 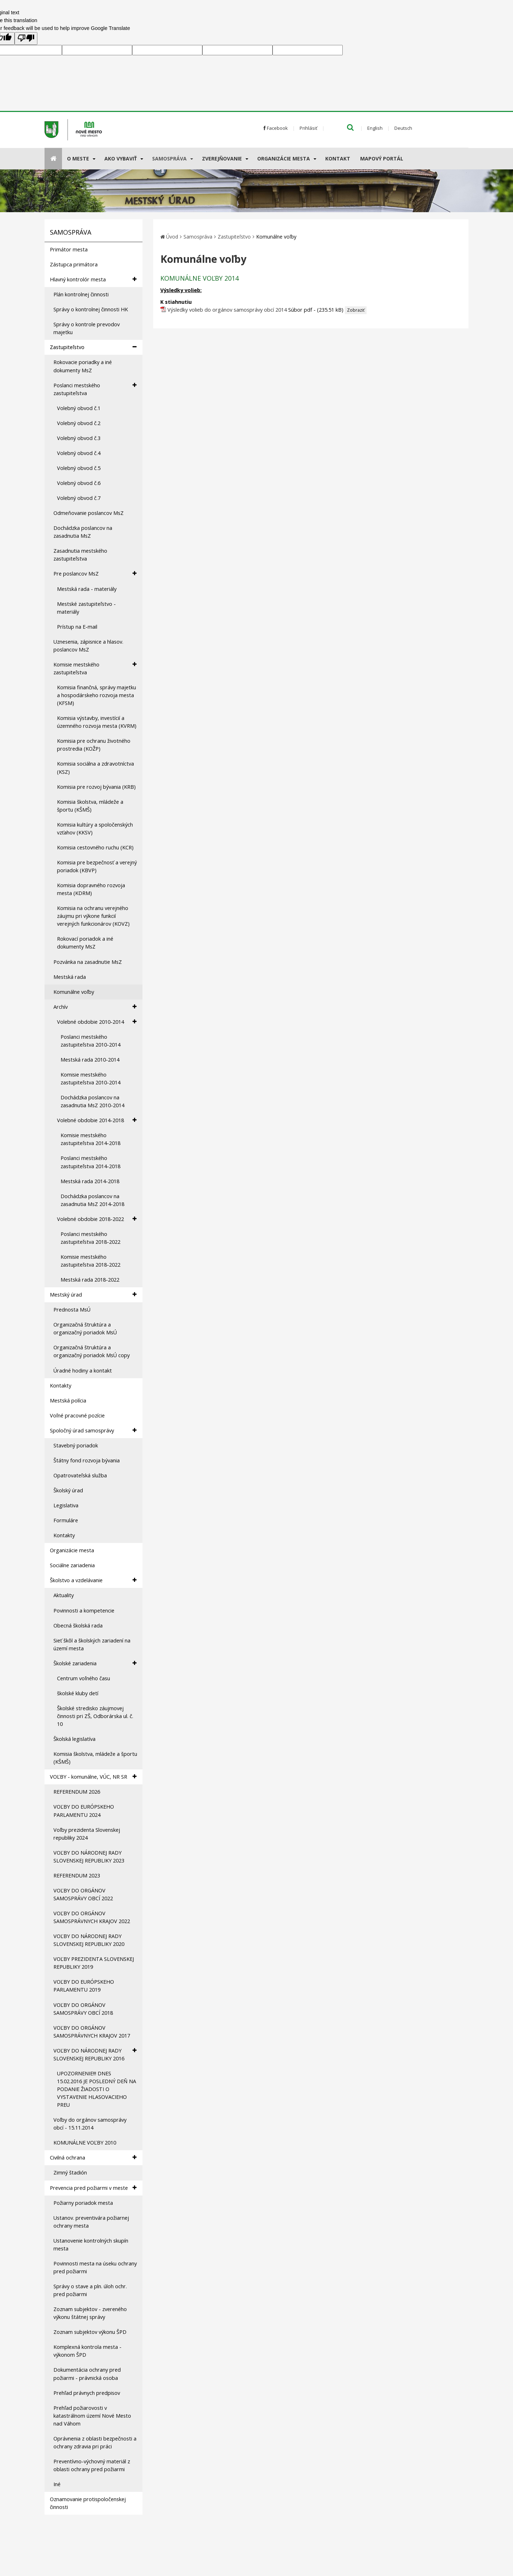 What do you see at coordinates (86, 1460) in the screenshot?
I see `Štátny fond rozvoja bývania` at bounding box center [86, 1460].